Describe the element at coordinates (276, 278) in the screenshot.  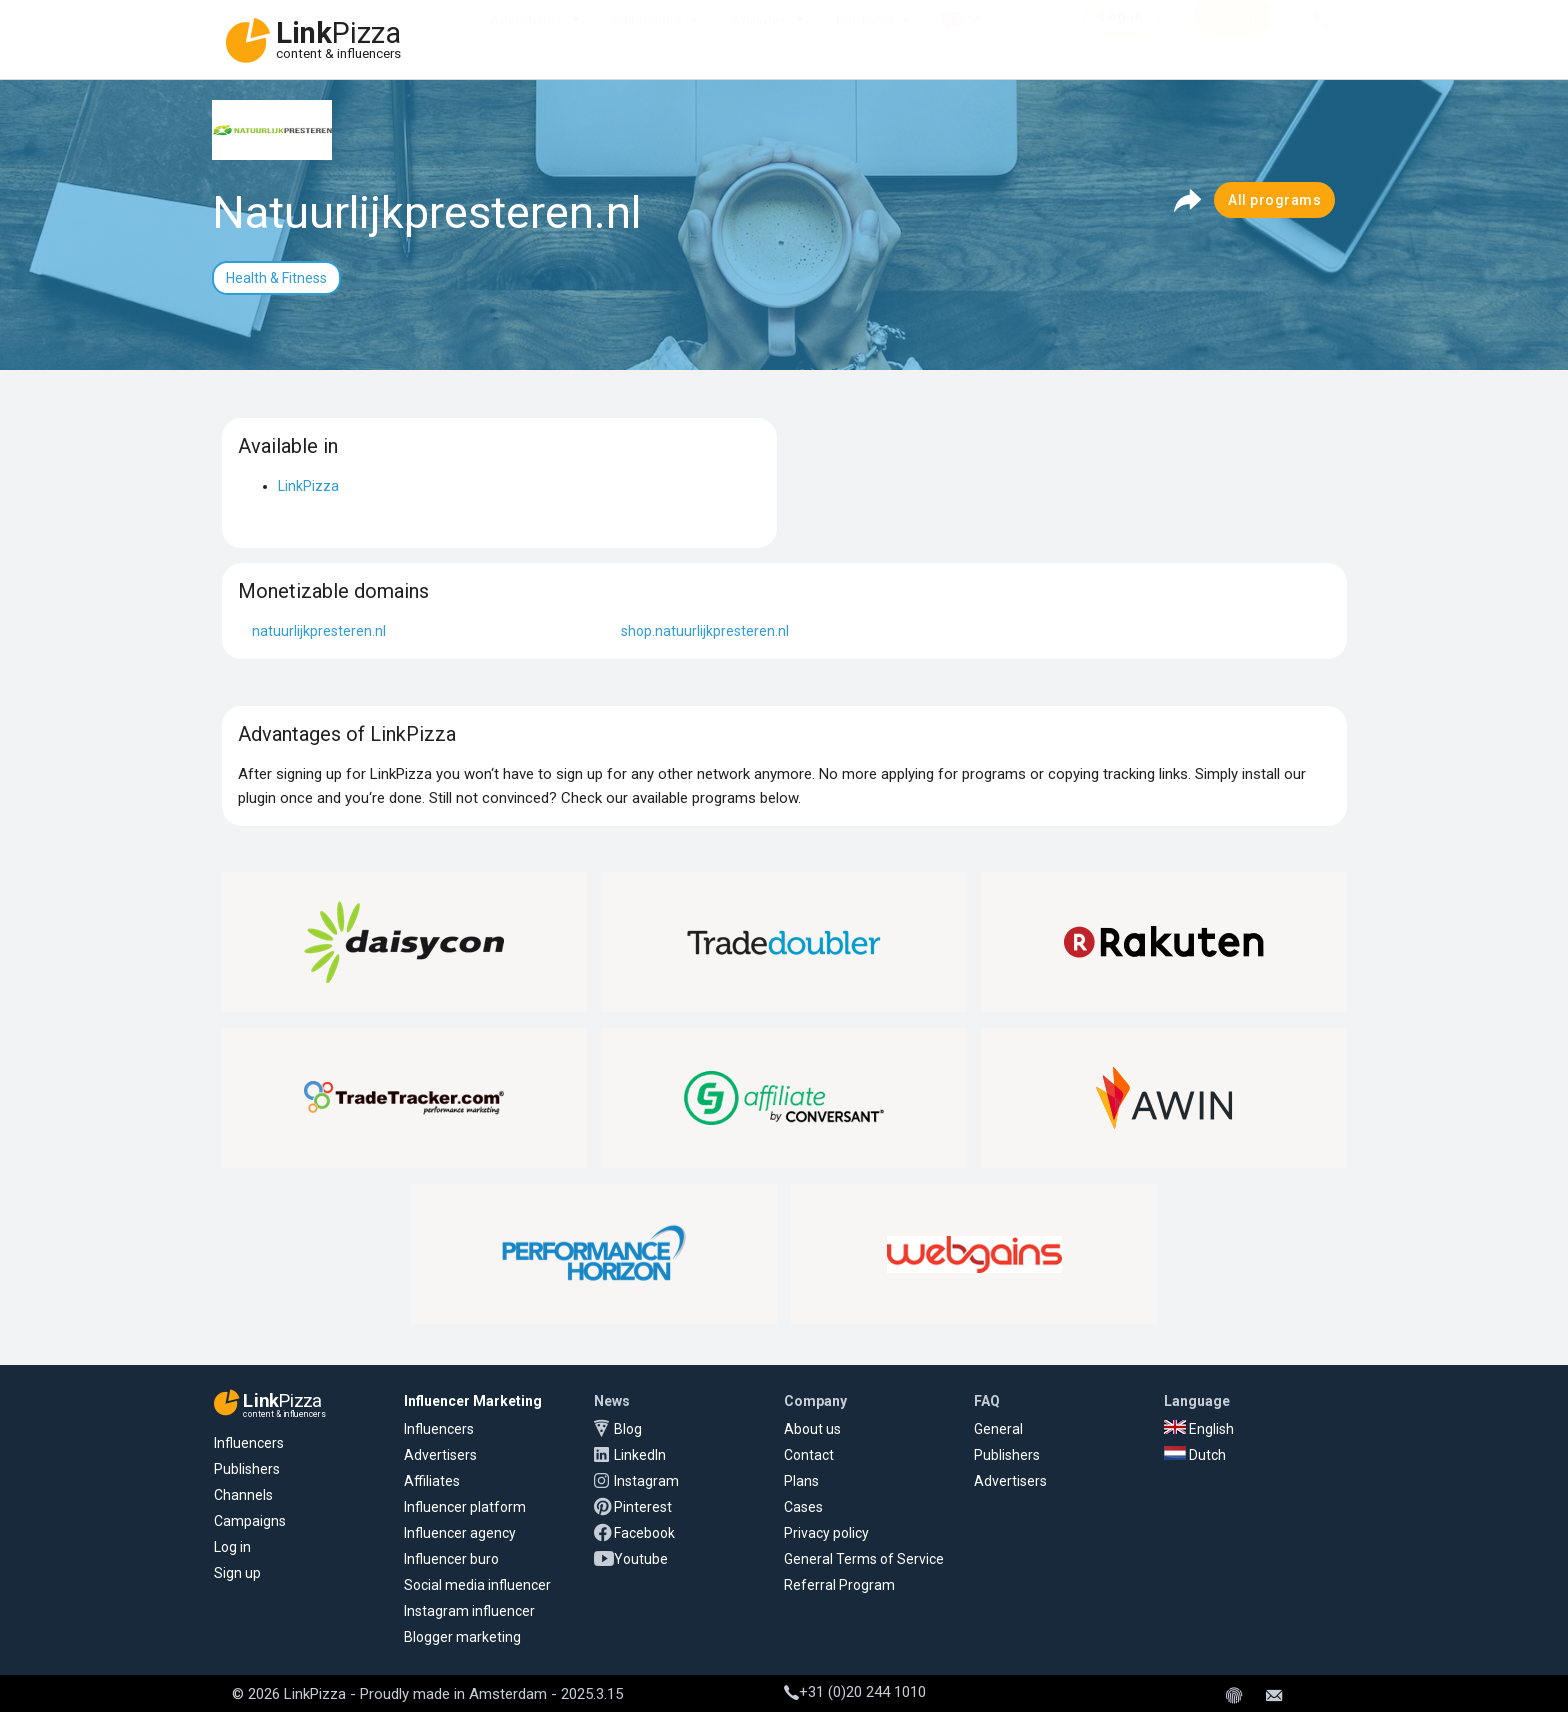
I see `Health & Fitness` at that location.